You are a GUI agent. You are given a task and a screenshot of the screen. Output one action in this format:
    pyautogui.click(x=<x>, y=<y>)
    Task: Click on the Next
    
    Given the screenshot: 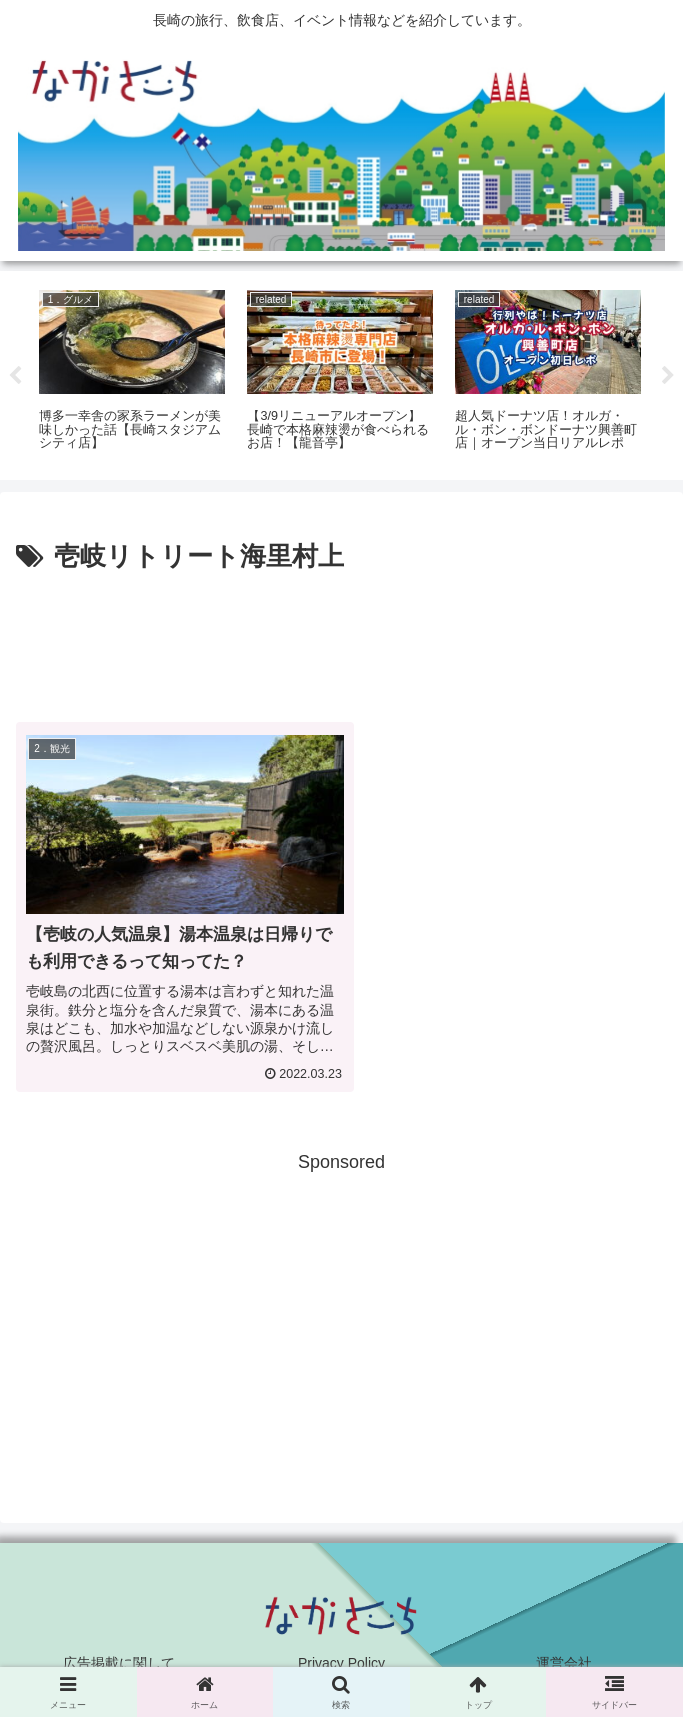 What is the action you would take?
    pyautogui.click(x=668, y=376)
    